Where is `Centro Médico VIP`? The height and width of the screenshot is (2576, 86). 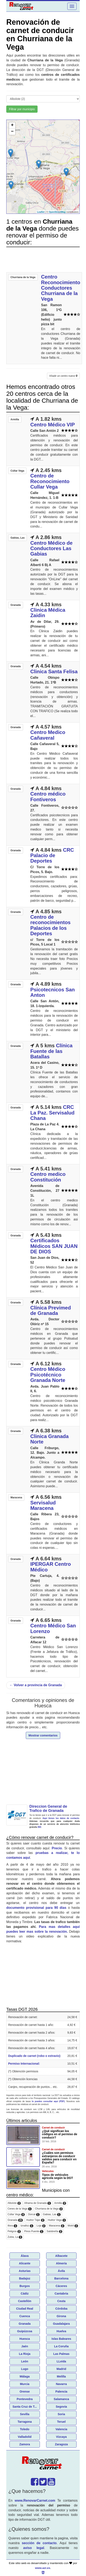 Centro Médico VIP is located at coordinates (52, 424).